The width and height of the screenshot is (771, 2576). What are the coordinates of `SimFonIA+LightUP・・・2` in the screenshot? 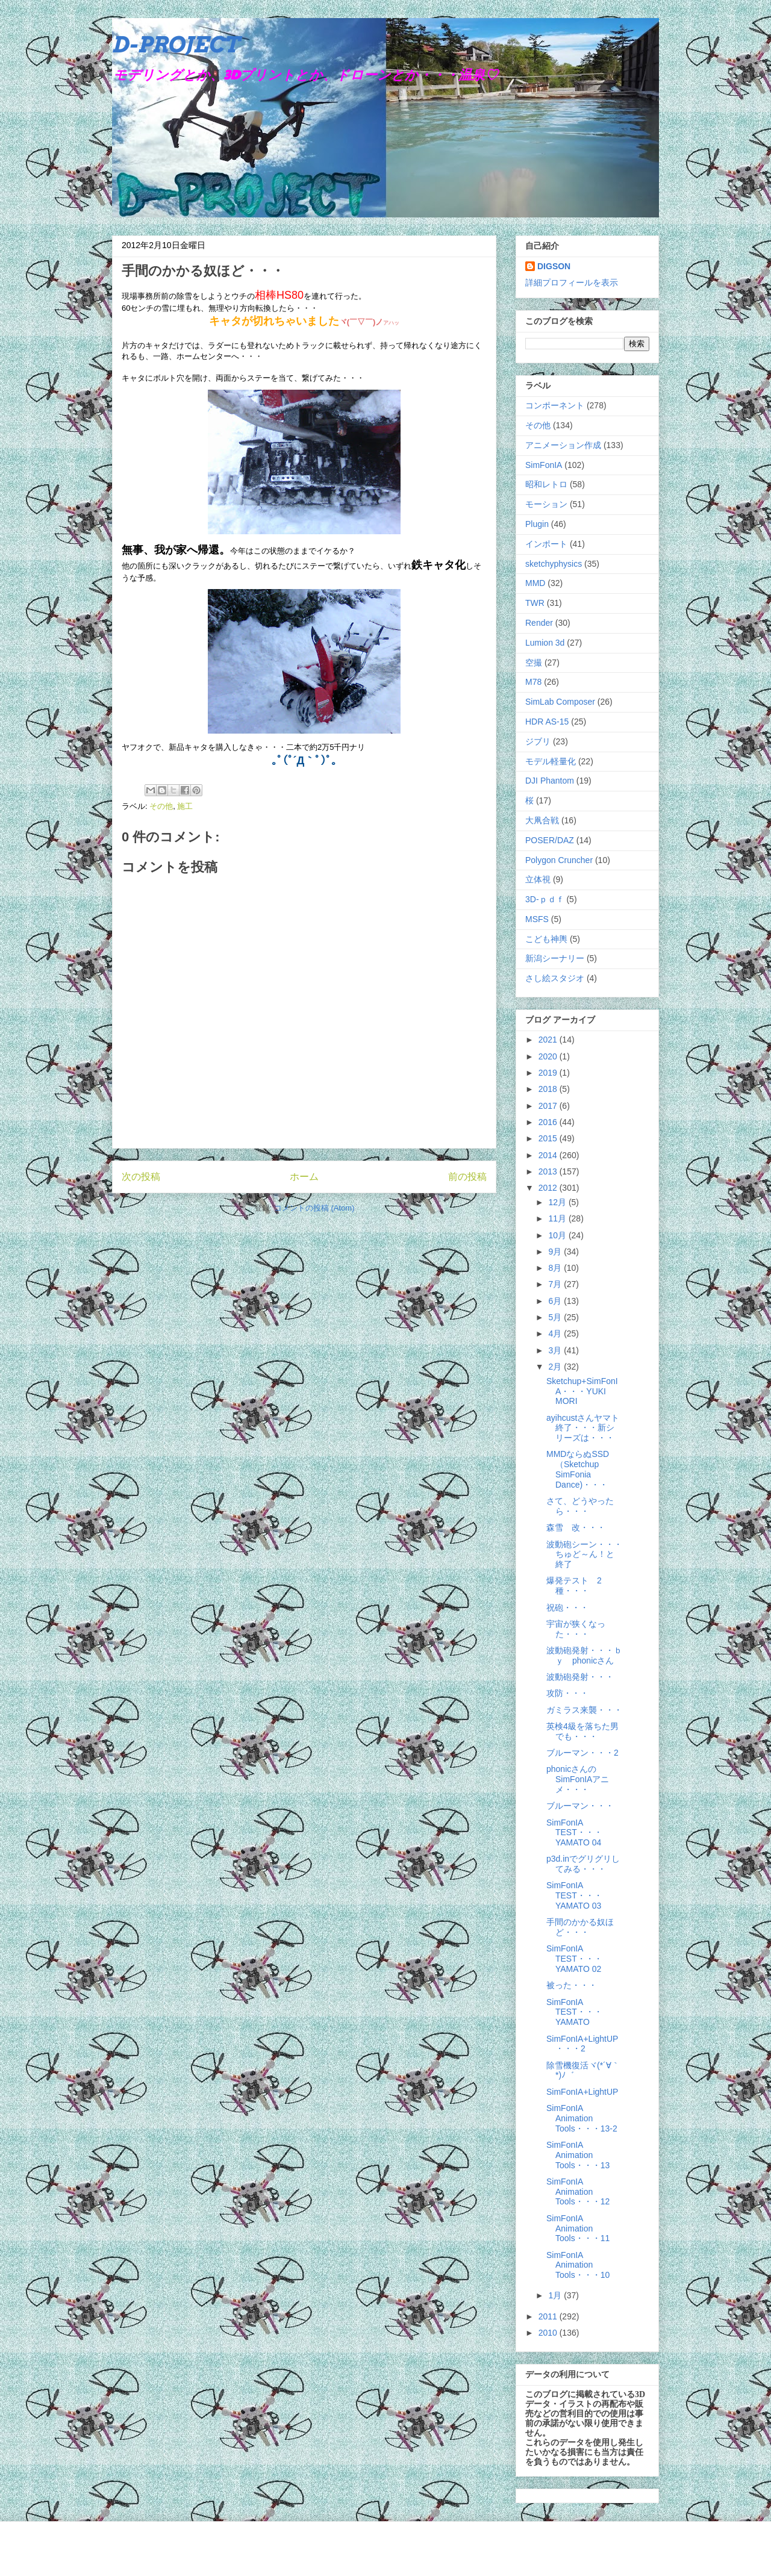 It's located at (582, 2044).